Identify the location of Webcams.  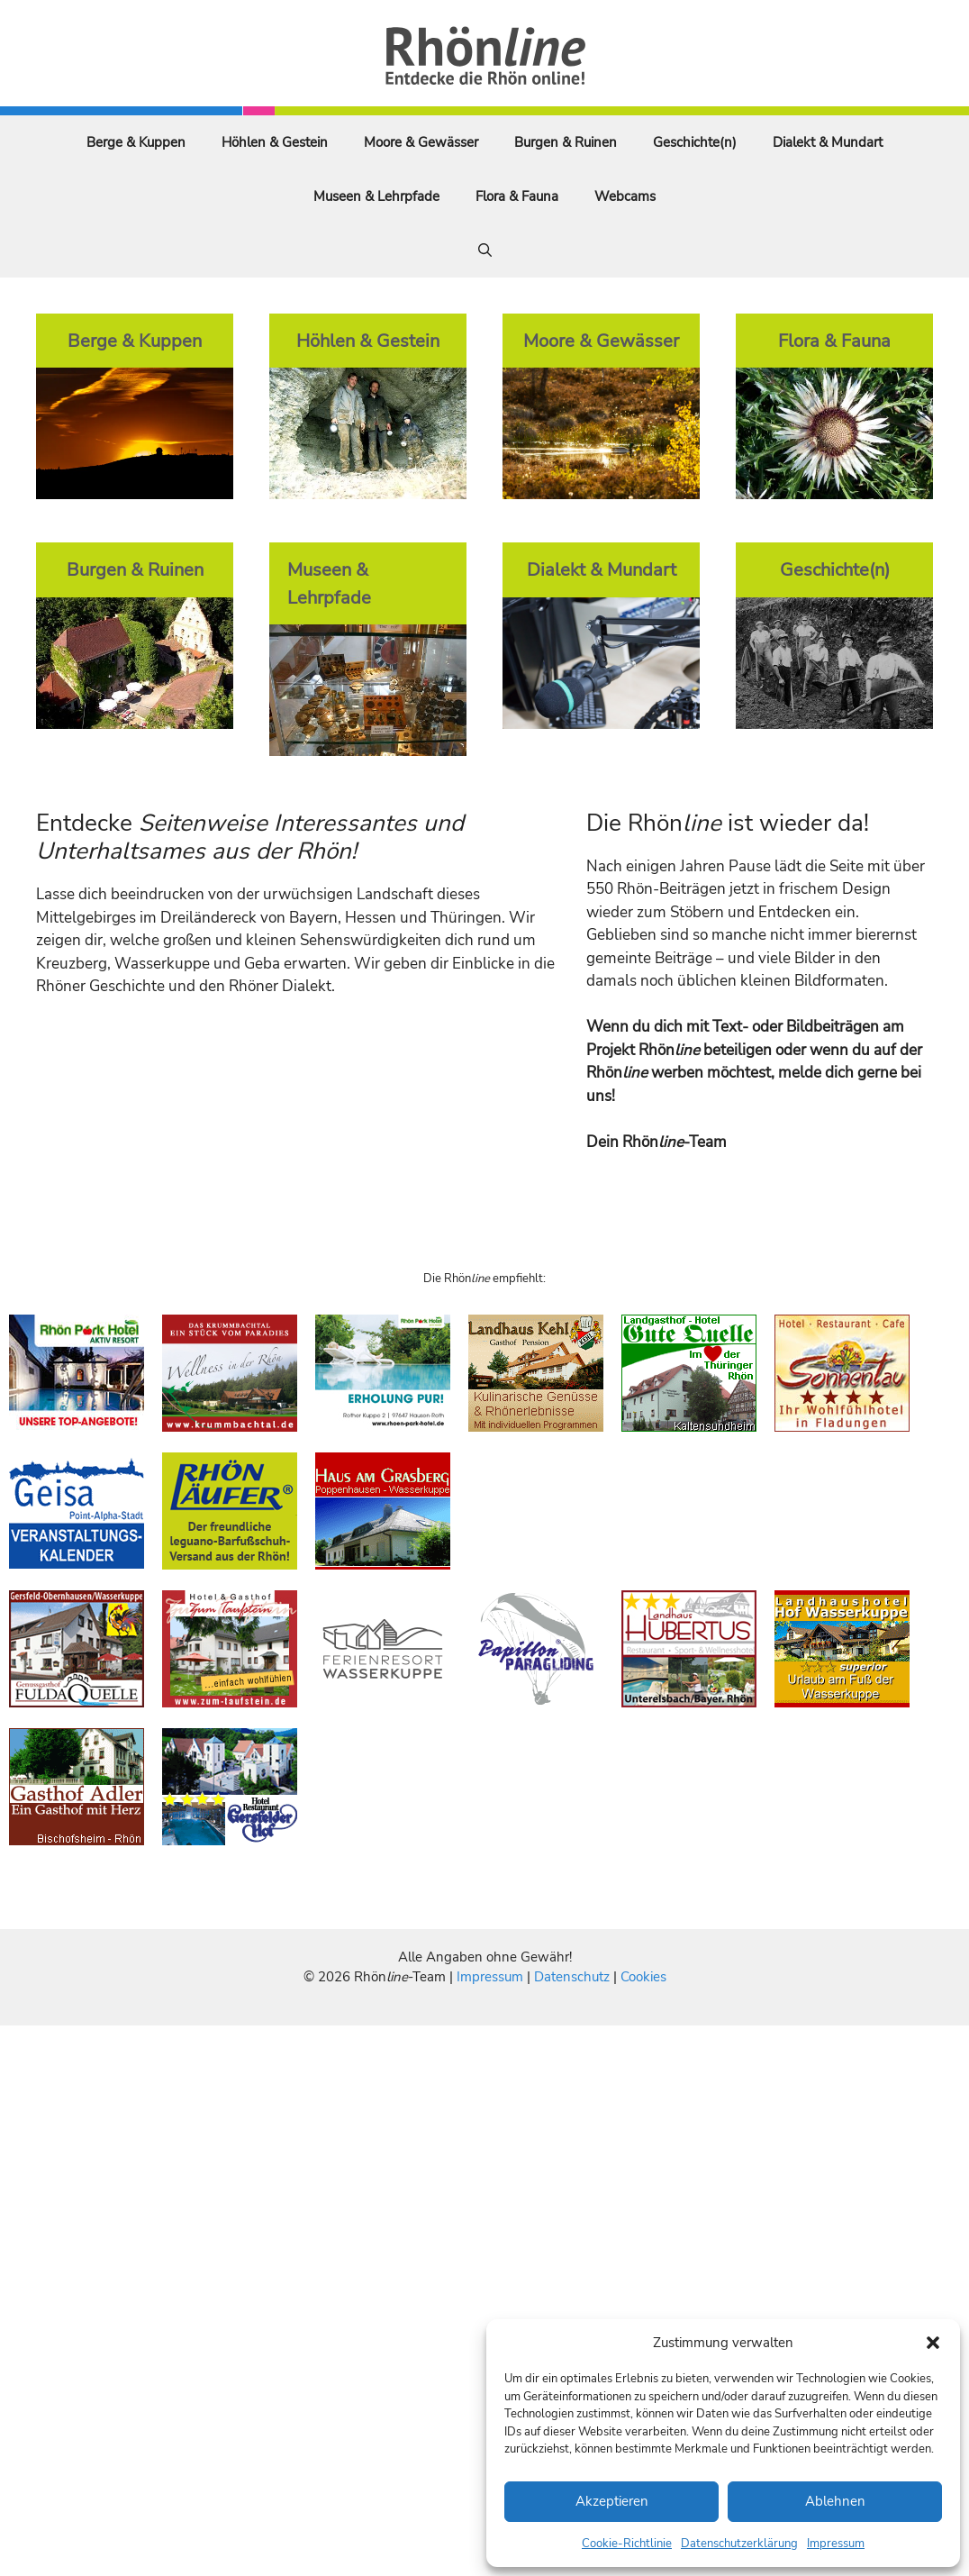
(625, 196).